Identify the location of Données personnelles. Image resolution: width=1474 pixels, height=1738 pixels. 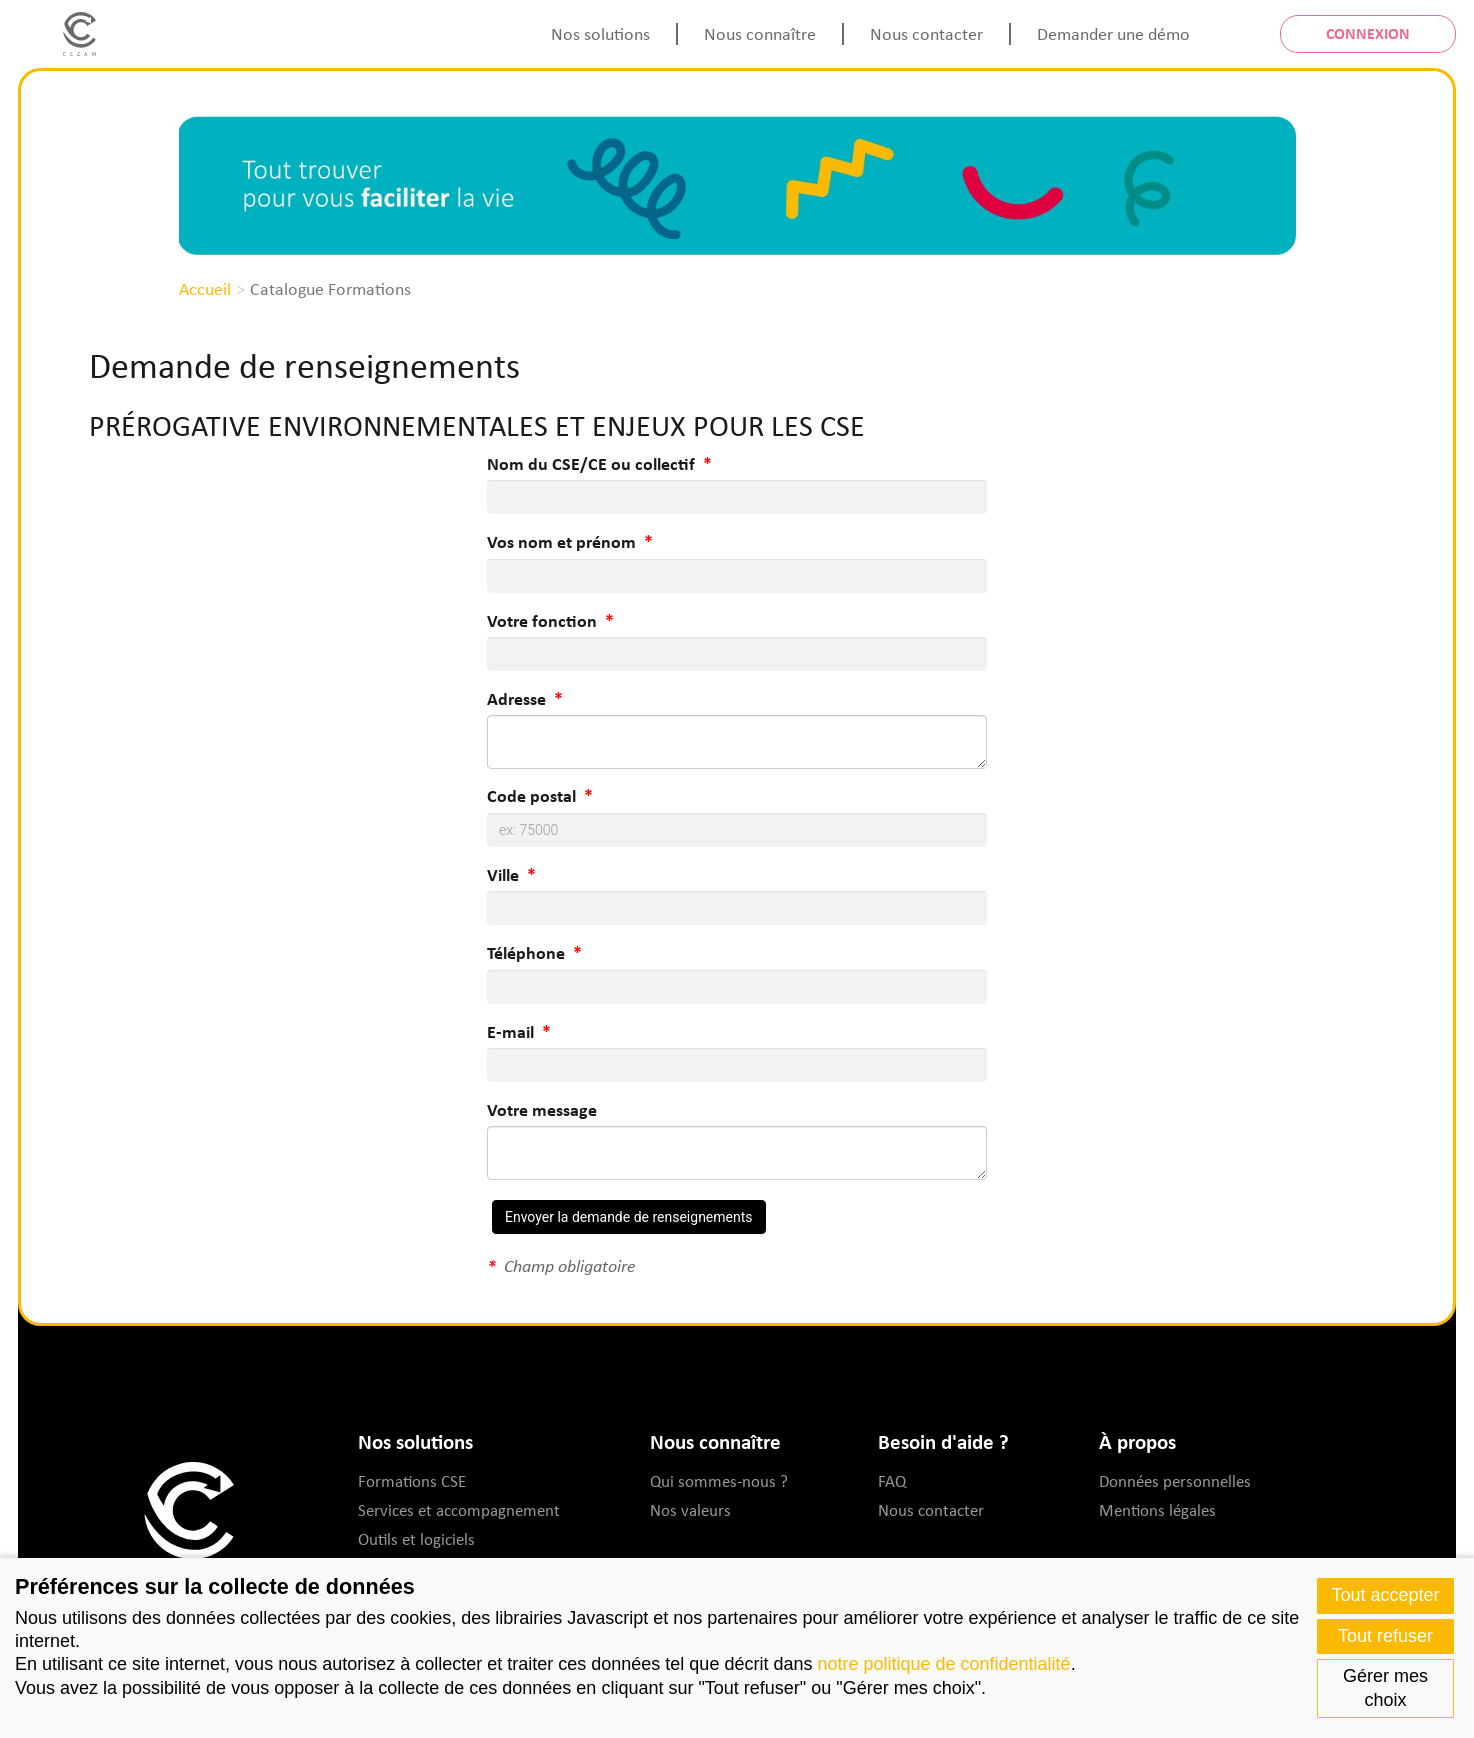
(1175, 1480).